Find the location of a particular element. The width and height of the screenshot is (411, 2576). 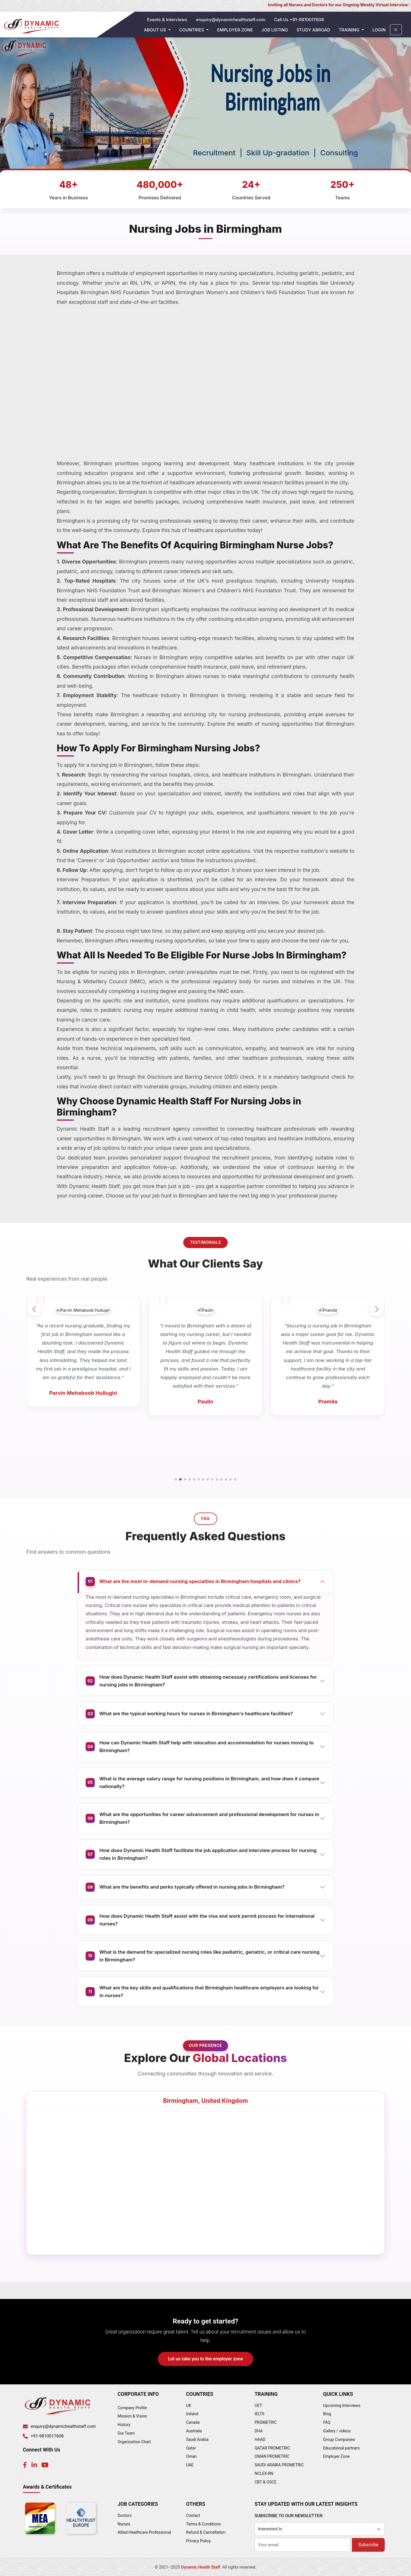

Let us take you to the employer zone is located at coordinates (205, 2359).